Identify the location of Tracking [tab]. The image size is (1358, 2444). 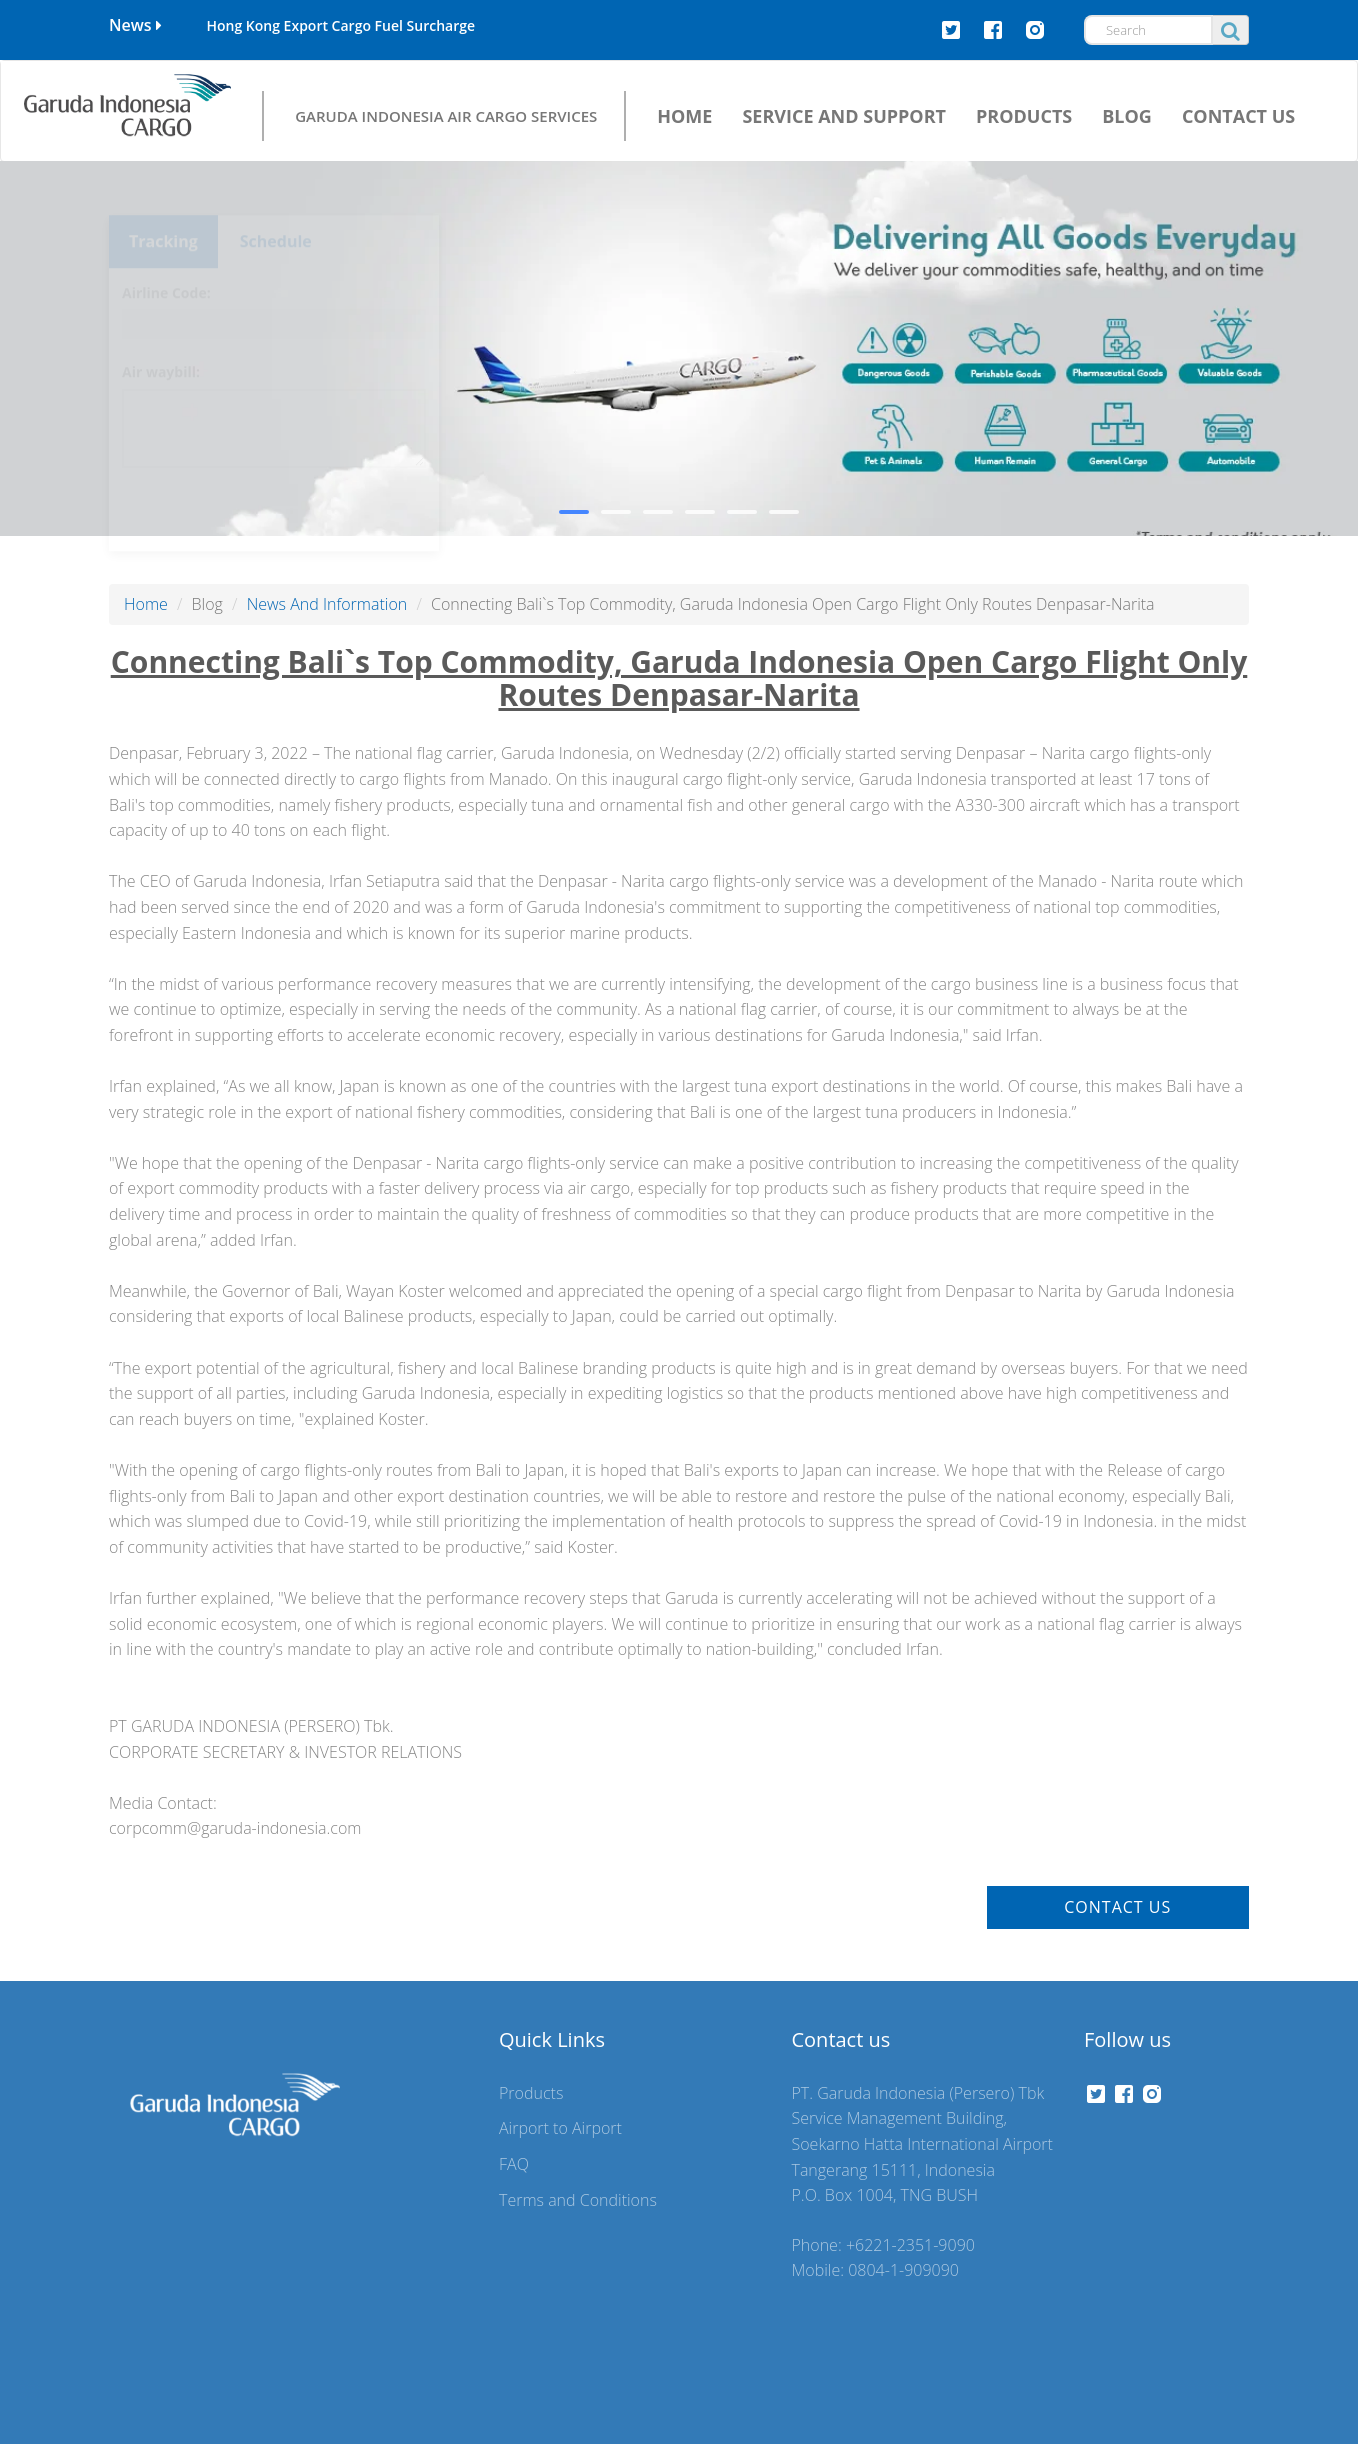
(163, 205).